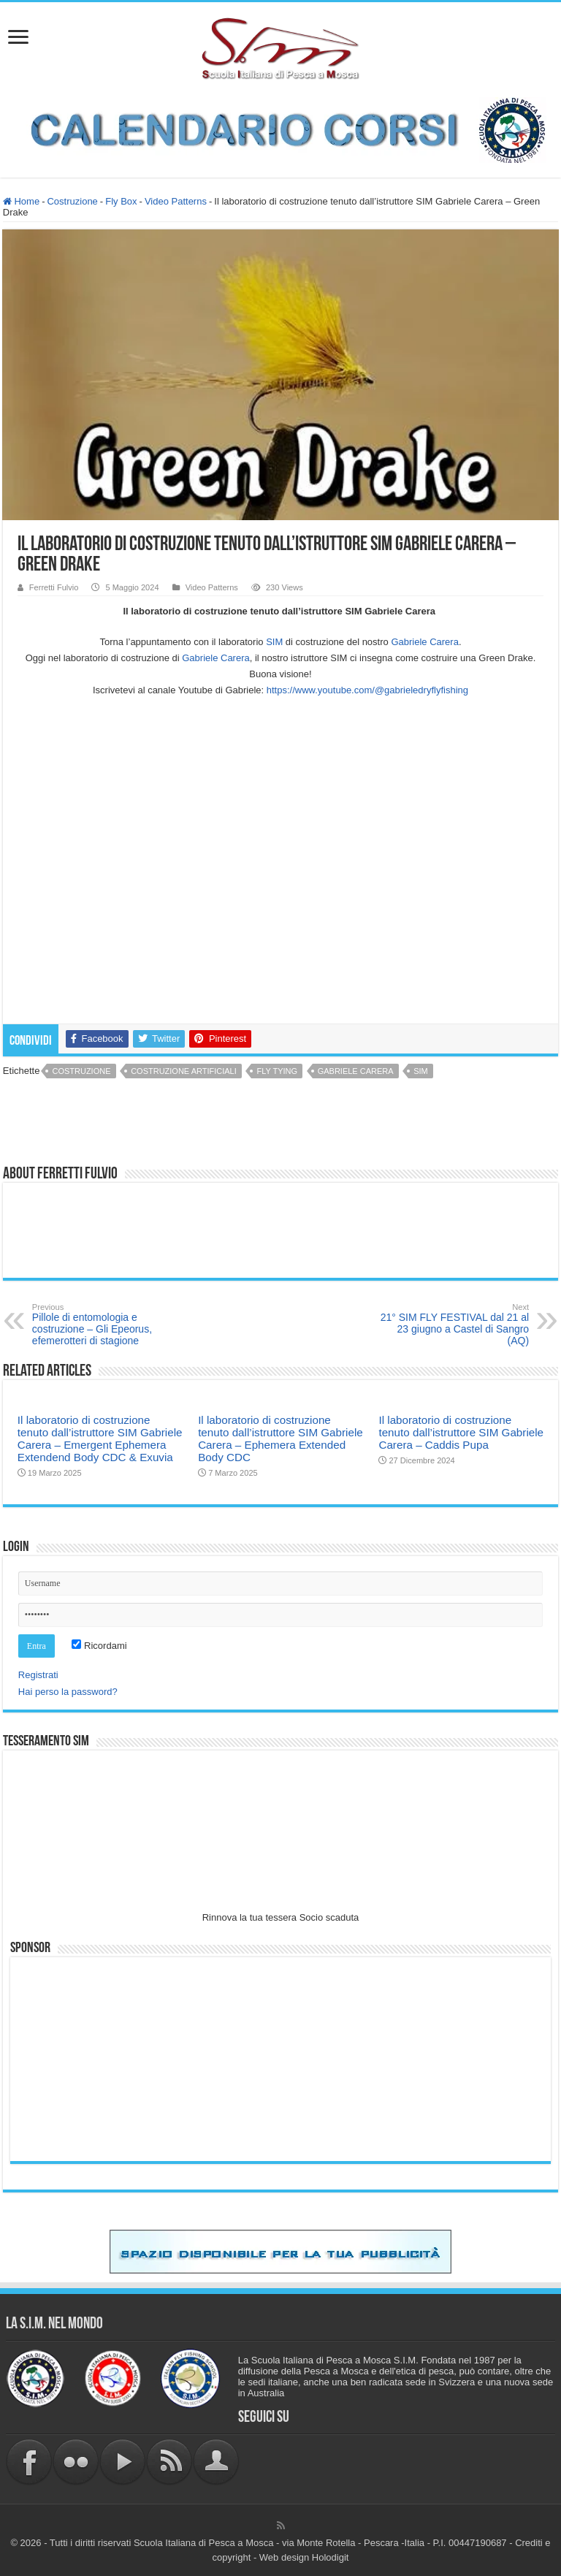 This screenshot has width=561, height=2576. Describe the element at coordinates (38, 1674) in the screenshot. I see `Registrati` at that location.